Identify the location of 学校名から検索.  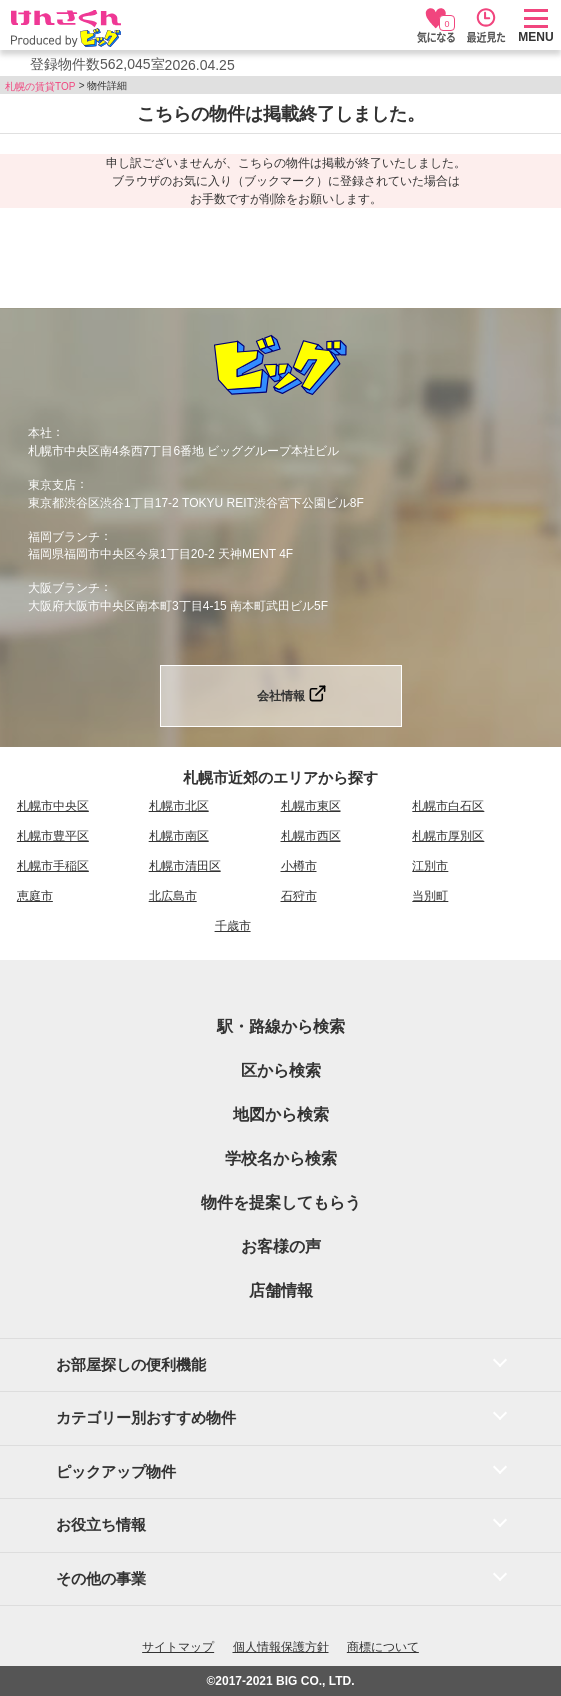
(281, 1158).